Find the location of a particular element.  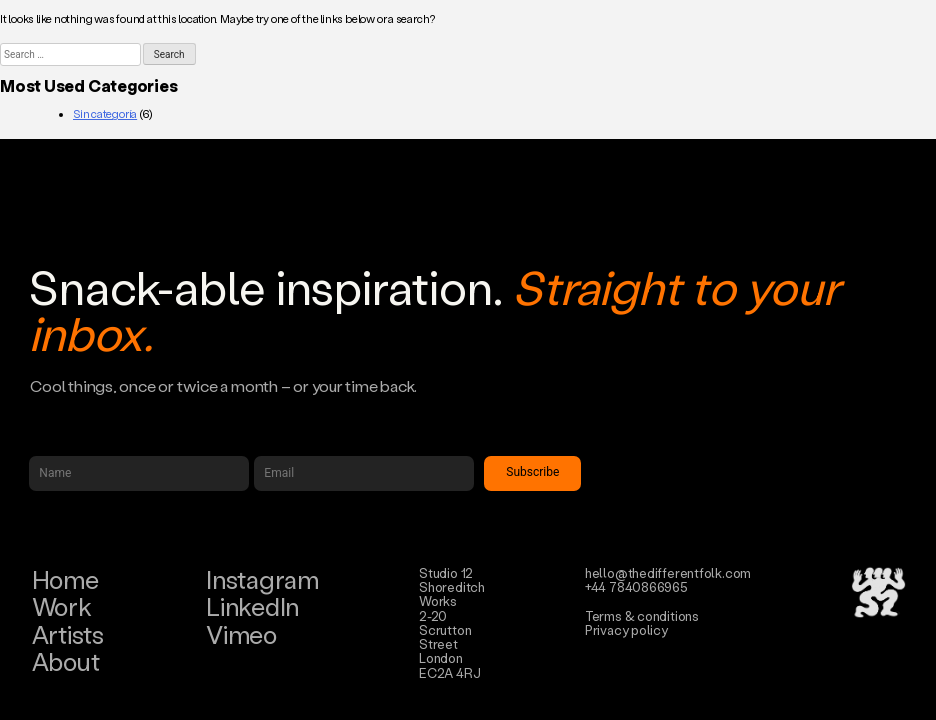

Privacy policy is located at coordinates (626, 629).